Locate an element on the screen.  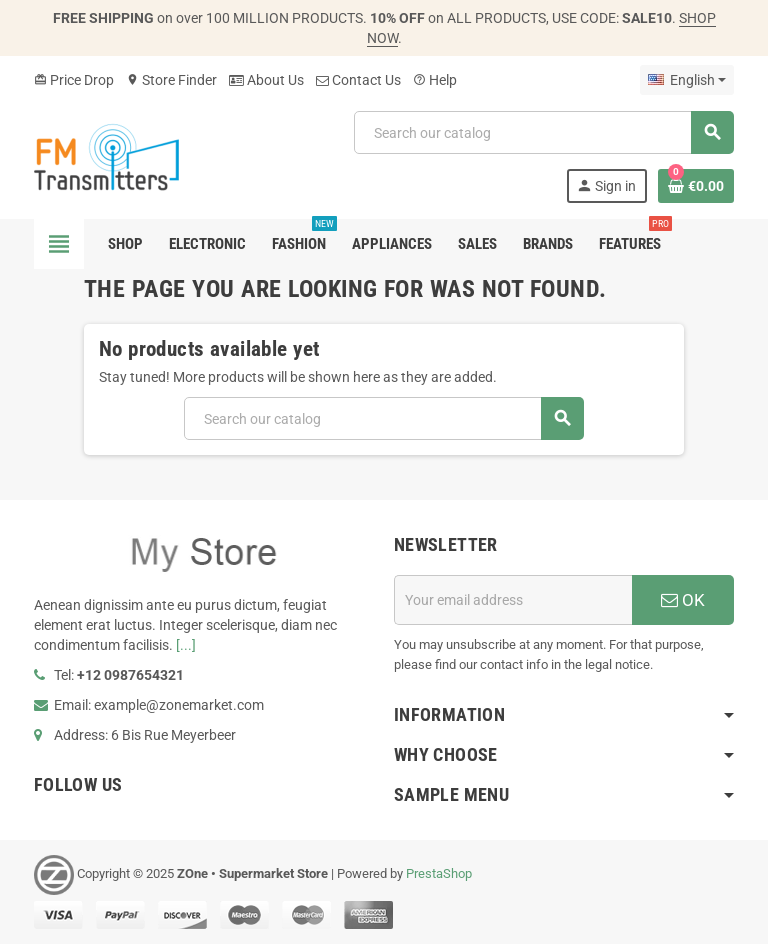
Help is located at coordinates (435, 80).